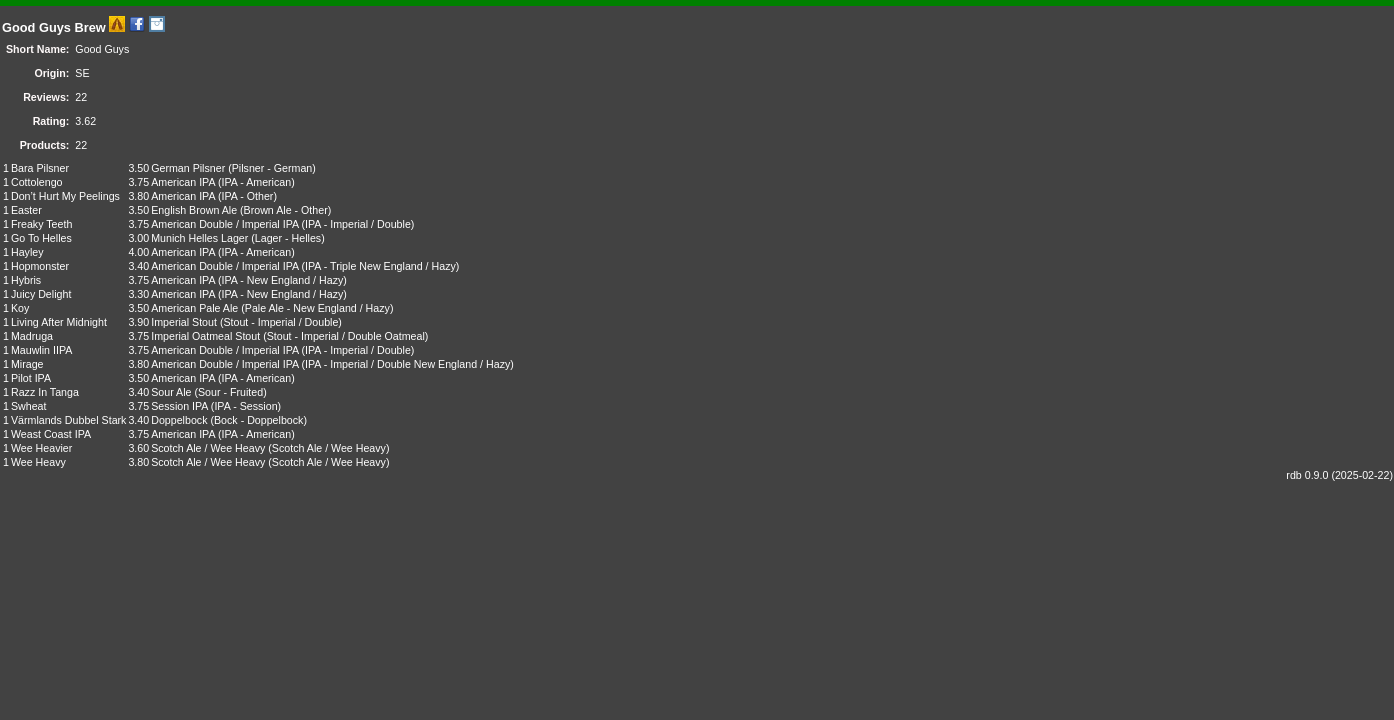  I want to click on Freaky Teeth, so click(41, 224).